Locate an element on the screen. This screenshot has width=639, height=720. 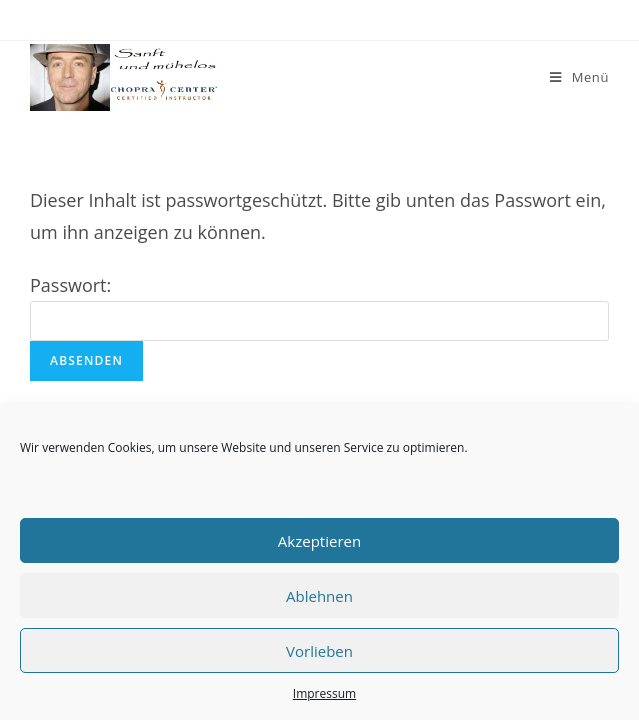
[Mobiles Menü] is located at coordinates (579, 77).